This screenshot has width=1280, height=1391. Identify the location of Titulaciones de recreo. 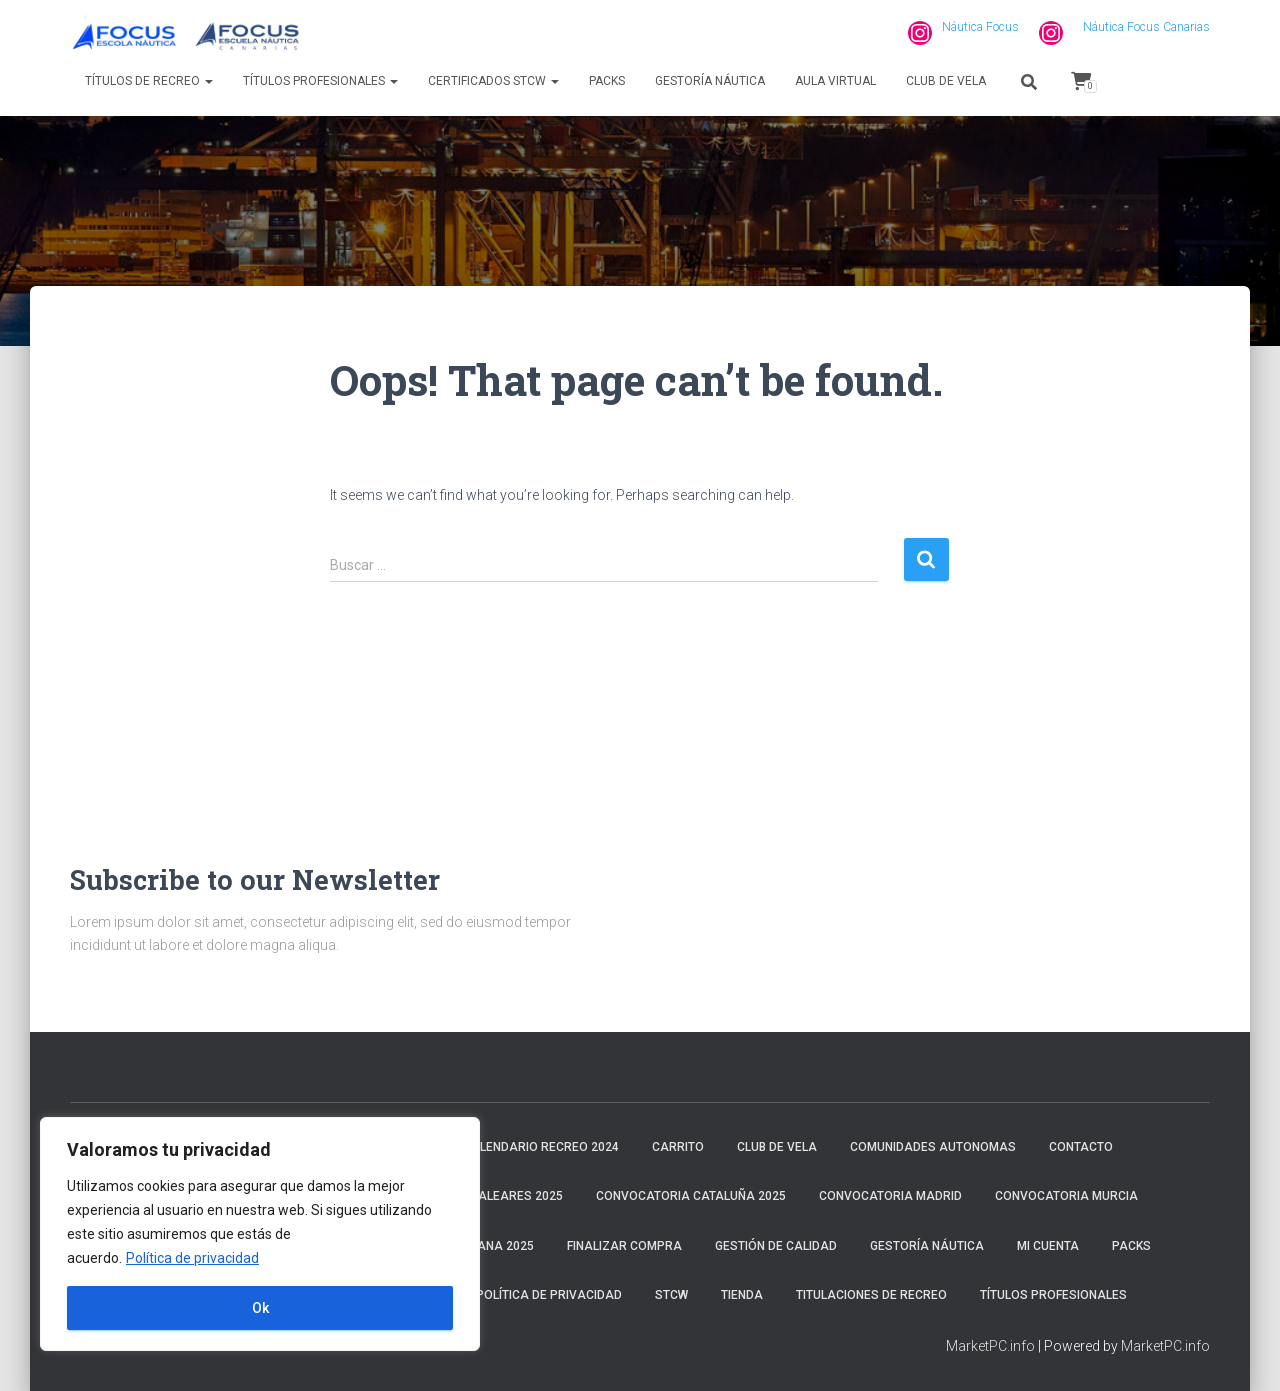
(871, 1295).